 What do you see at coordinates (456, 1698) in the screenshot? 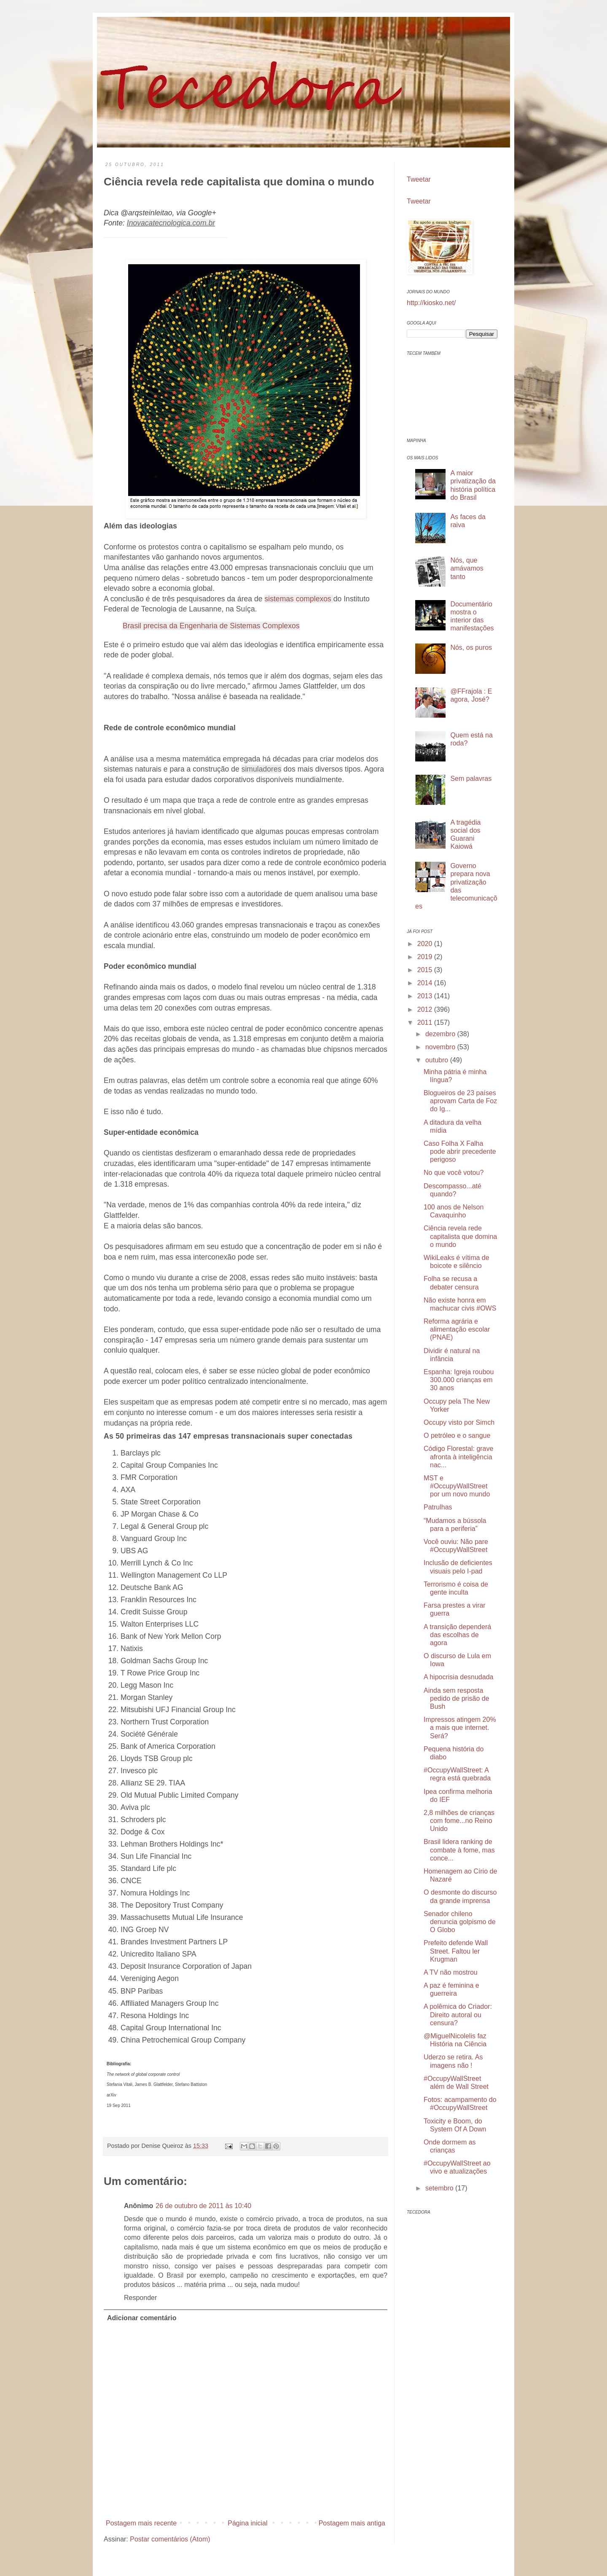
I see `Ainda sem resposta pedido de prisão de Bush` at bounding box center [456, 1698].